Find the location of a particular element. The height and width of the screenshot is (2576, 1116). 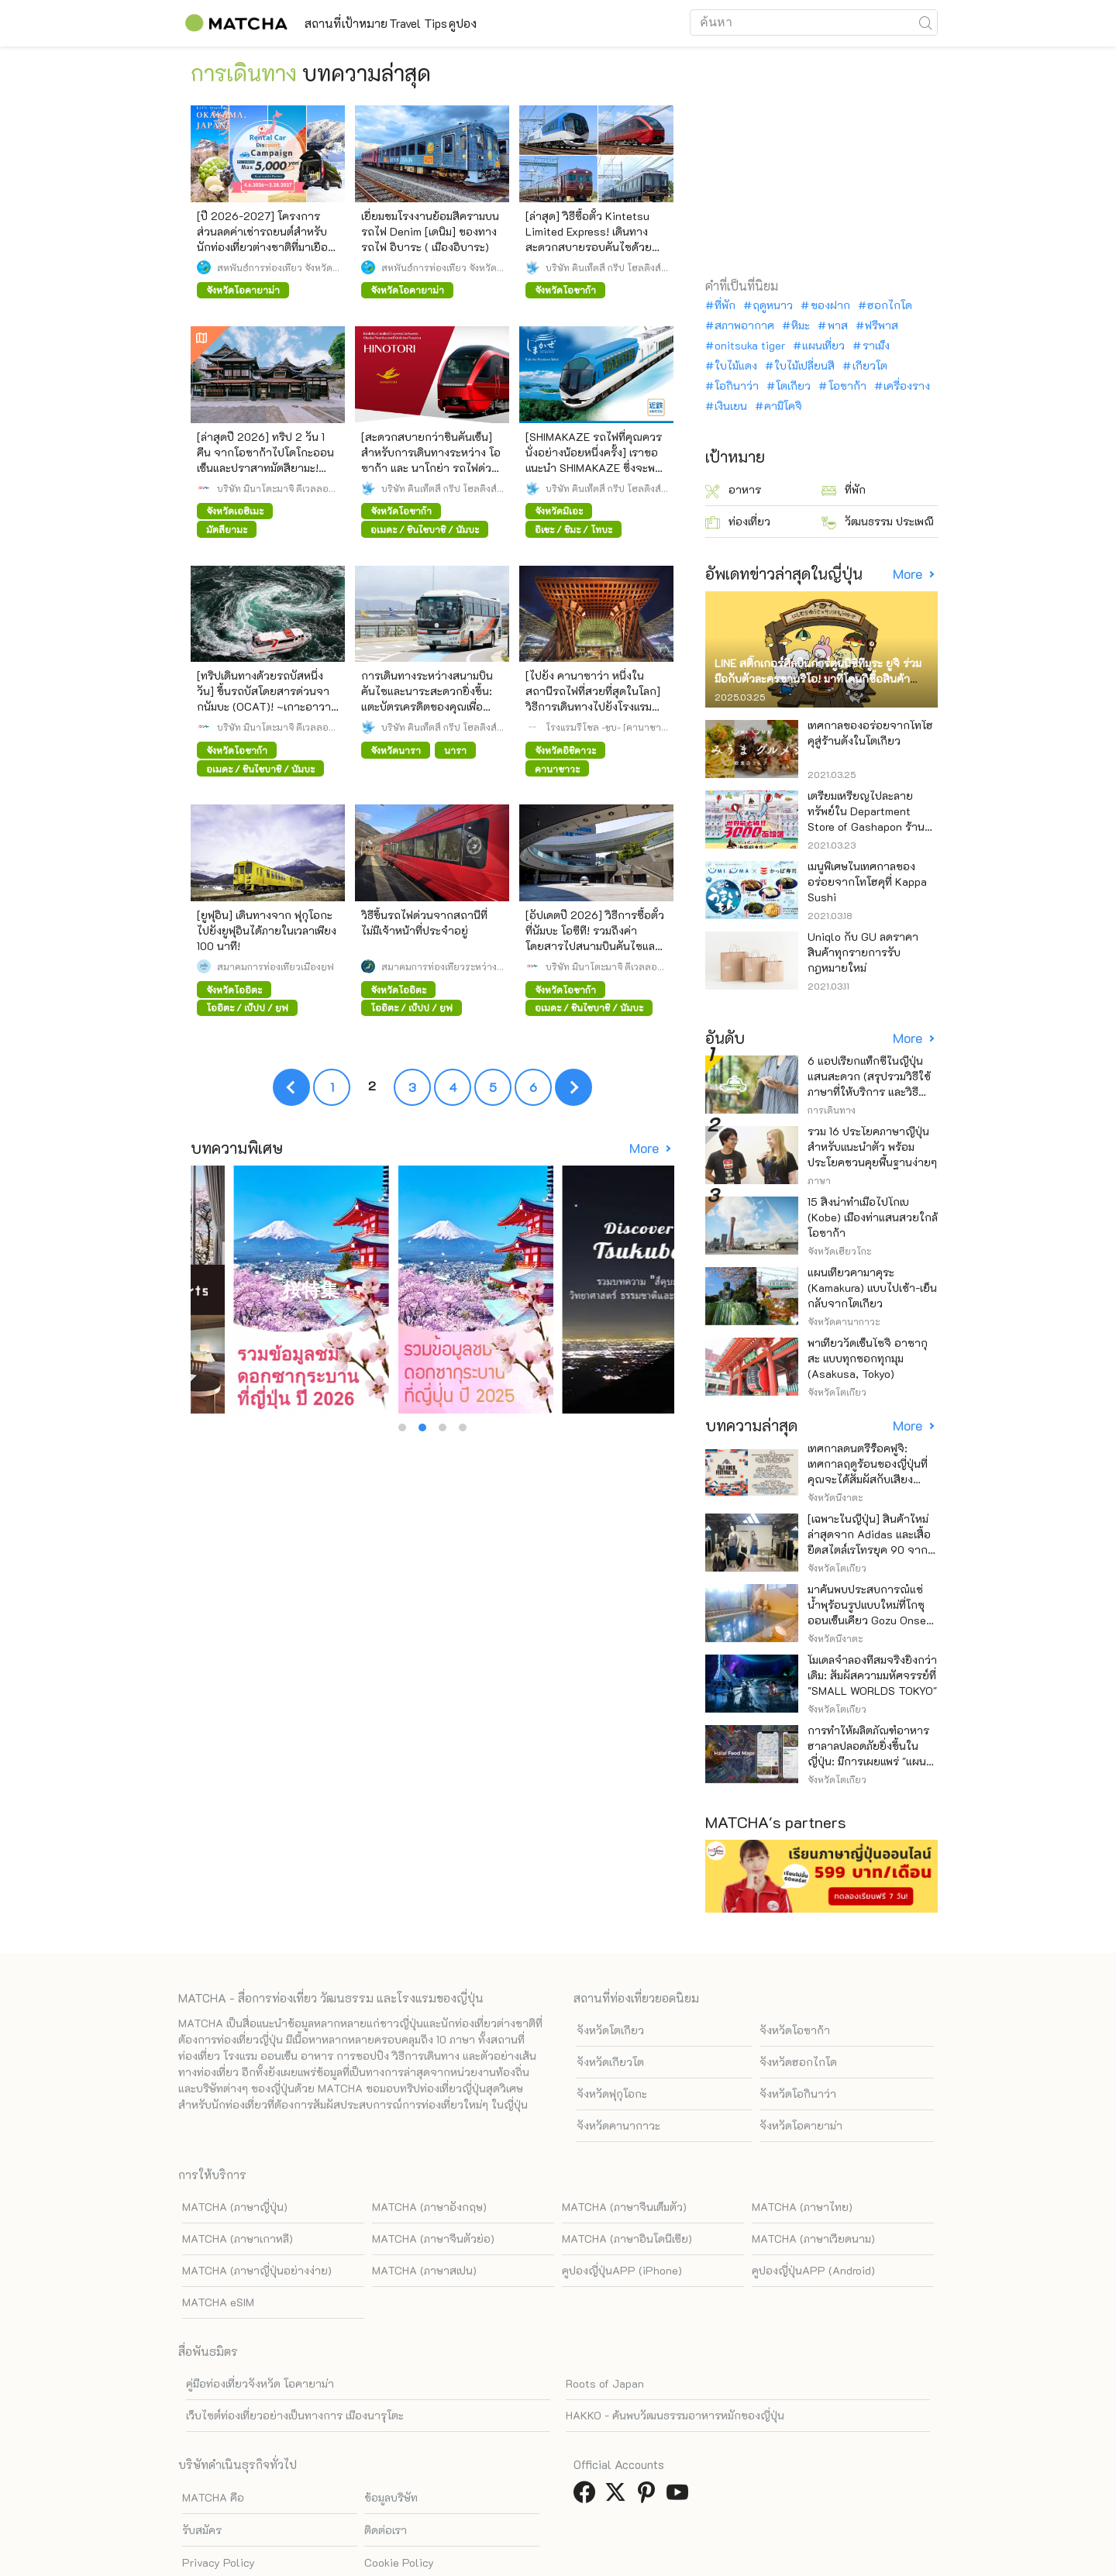

[ปี 2026-2027] โครงการส่วนลดค่าเช่ารถยนต์สำหรับนักท่องเที่ยวต่างชาติที่มาเยือนญี่ปุ่น จังหวัดโอกายามะ!! is located at coordinates (266, 239).